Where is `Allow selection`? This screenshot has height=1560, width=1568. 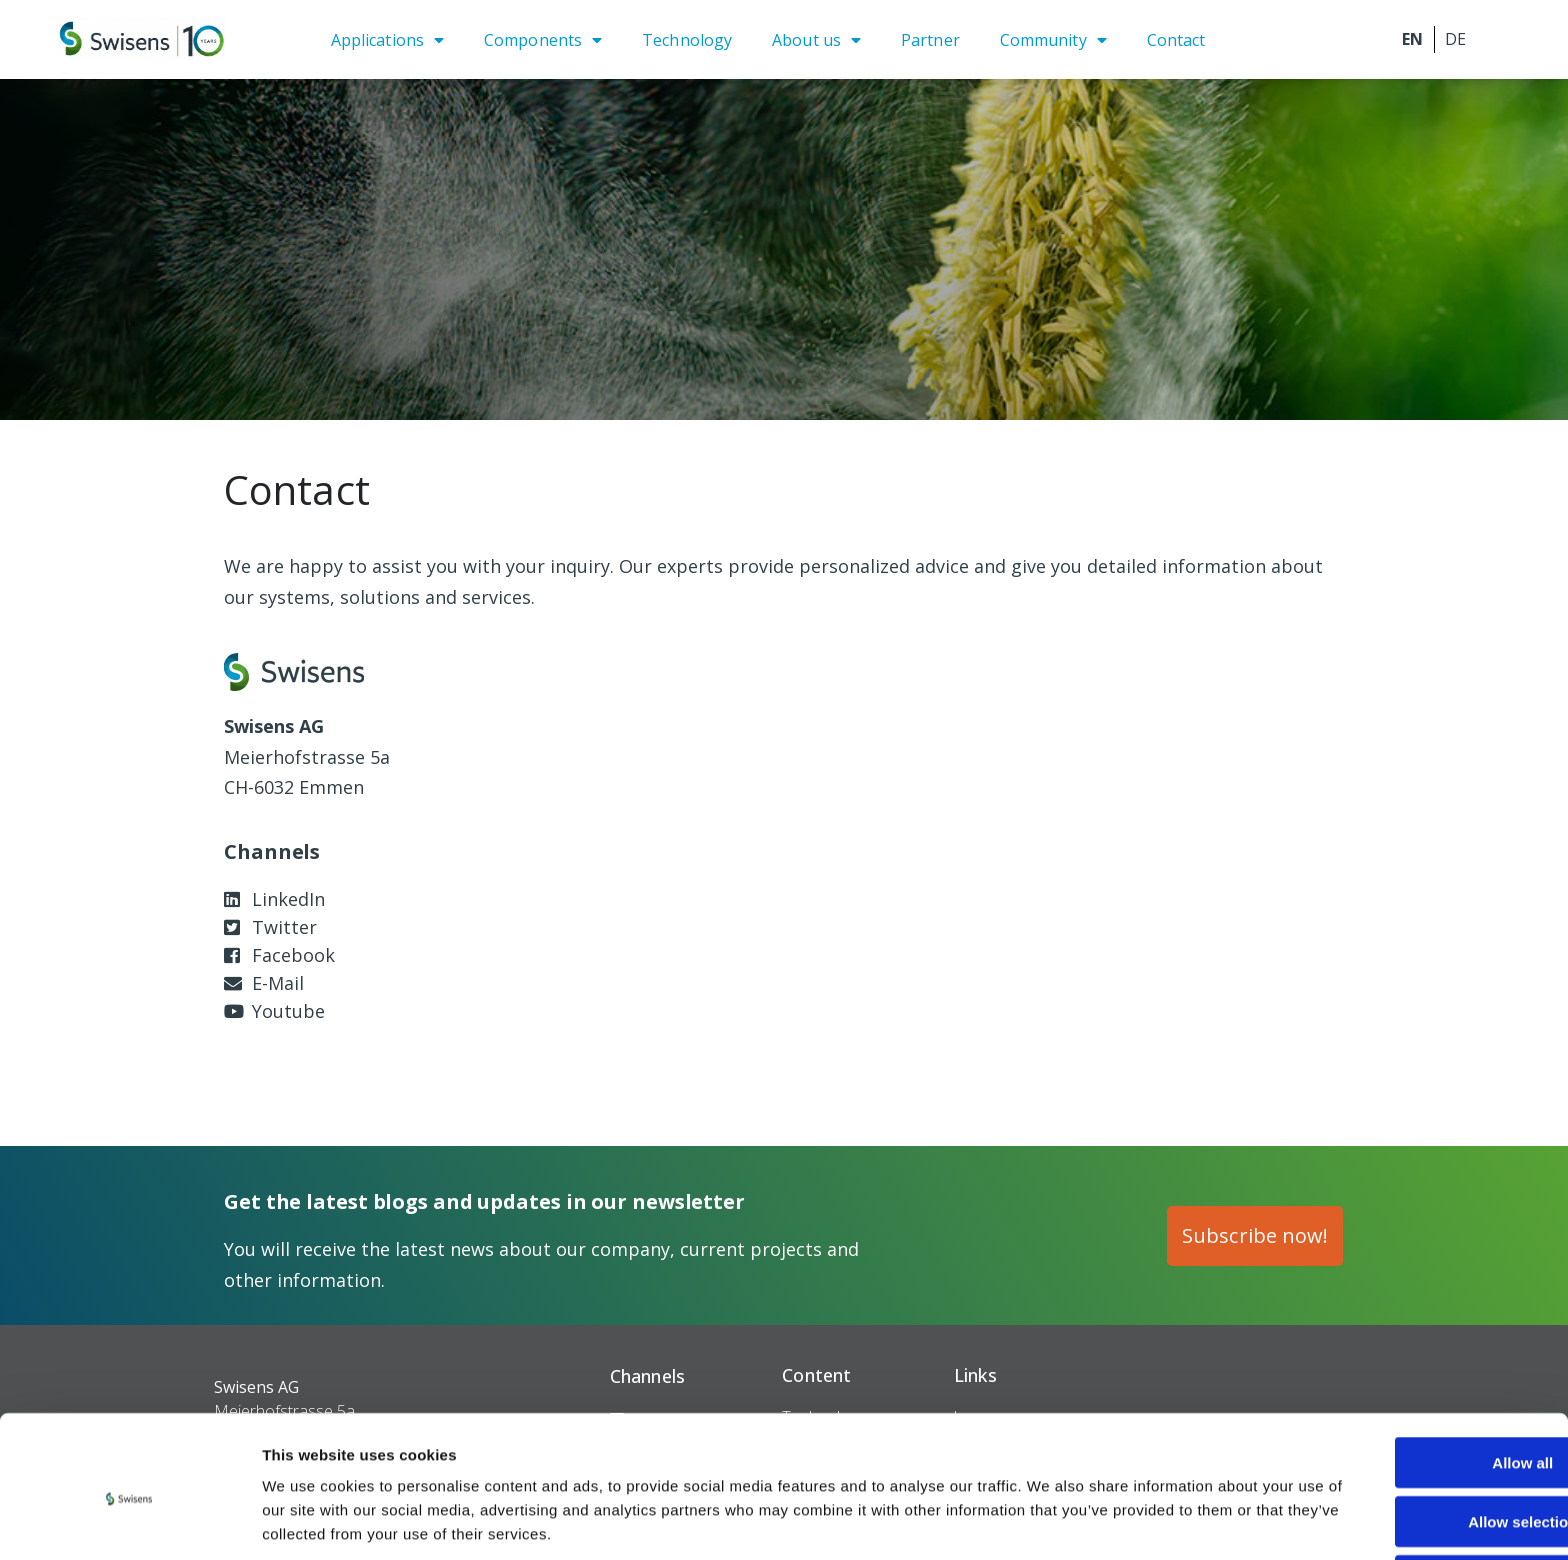 Allow selection is located at coordinates (1400, 1443).